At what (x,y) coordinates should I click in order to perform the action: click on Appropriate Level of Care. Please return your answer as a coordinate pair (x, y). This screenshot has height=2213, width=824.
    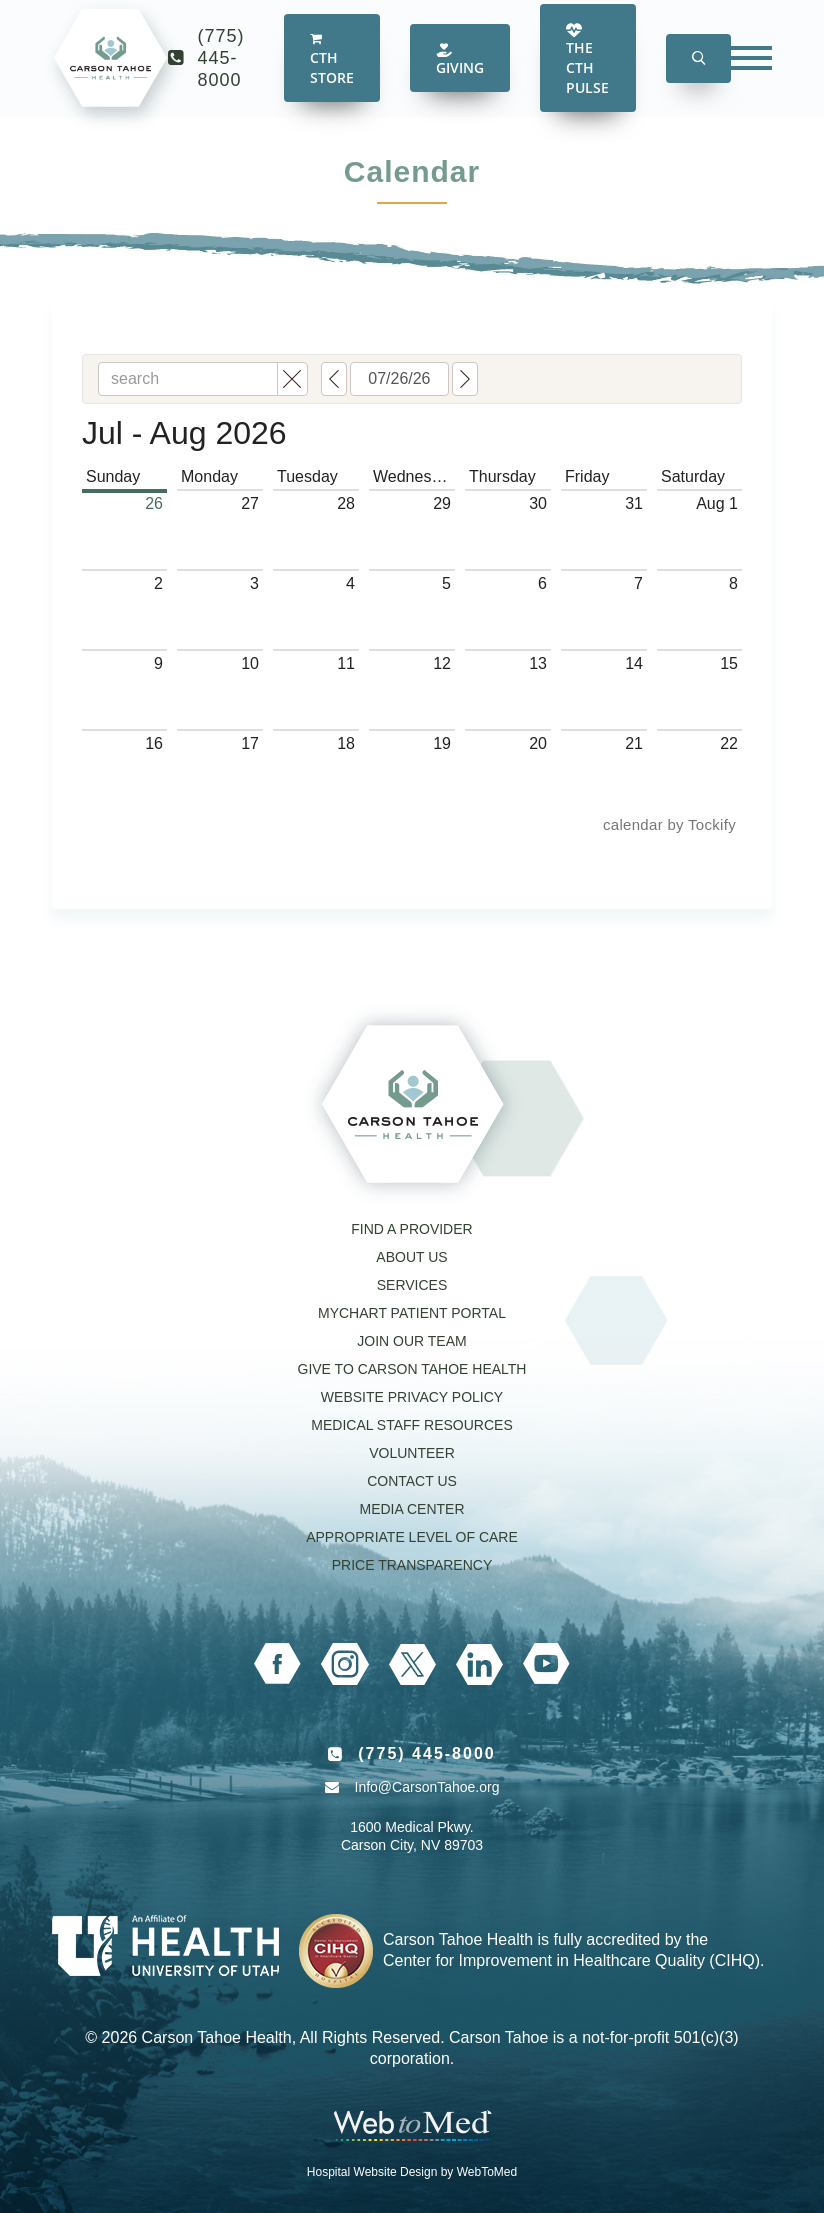
    Looking at the image, I should click on (412, 1537).